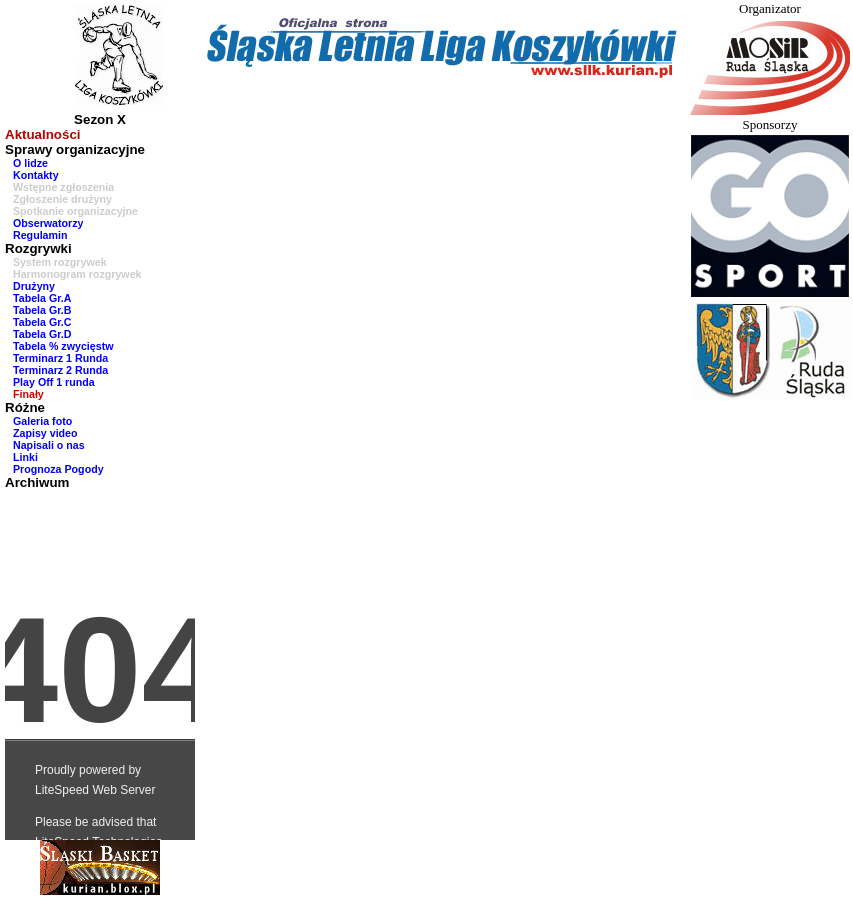 The image size is (853, 898). Describe the element at coordinates (48, 223) in the screenshot. I see `Obserwatorzy` at that location.